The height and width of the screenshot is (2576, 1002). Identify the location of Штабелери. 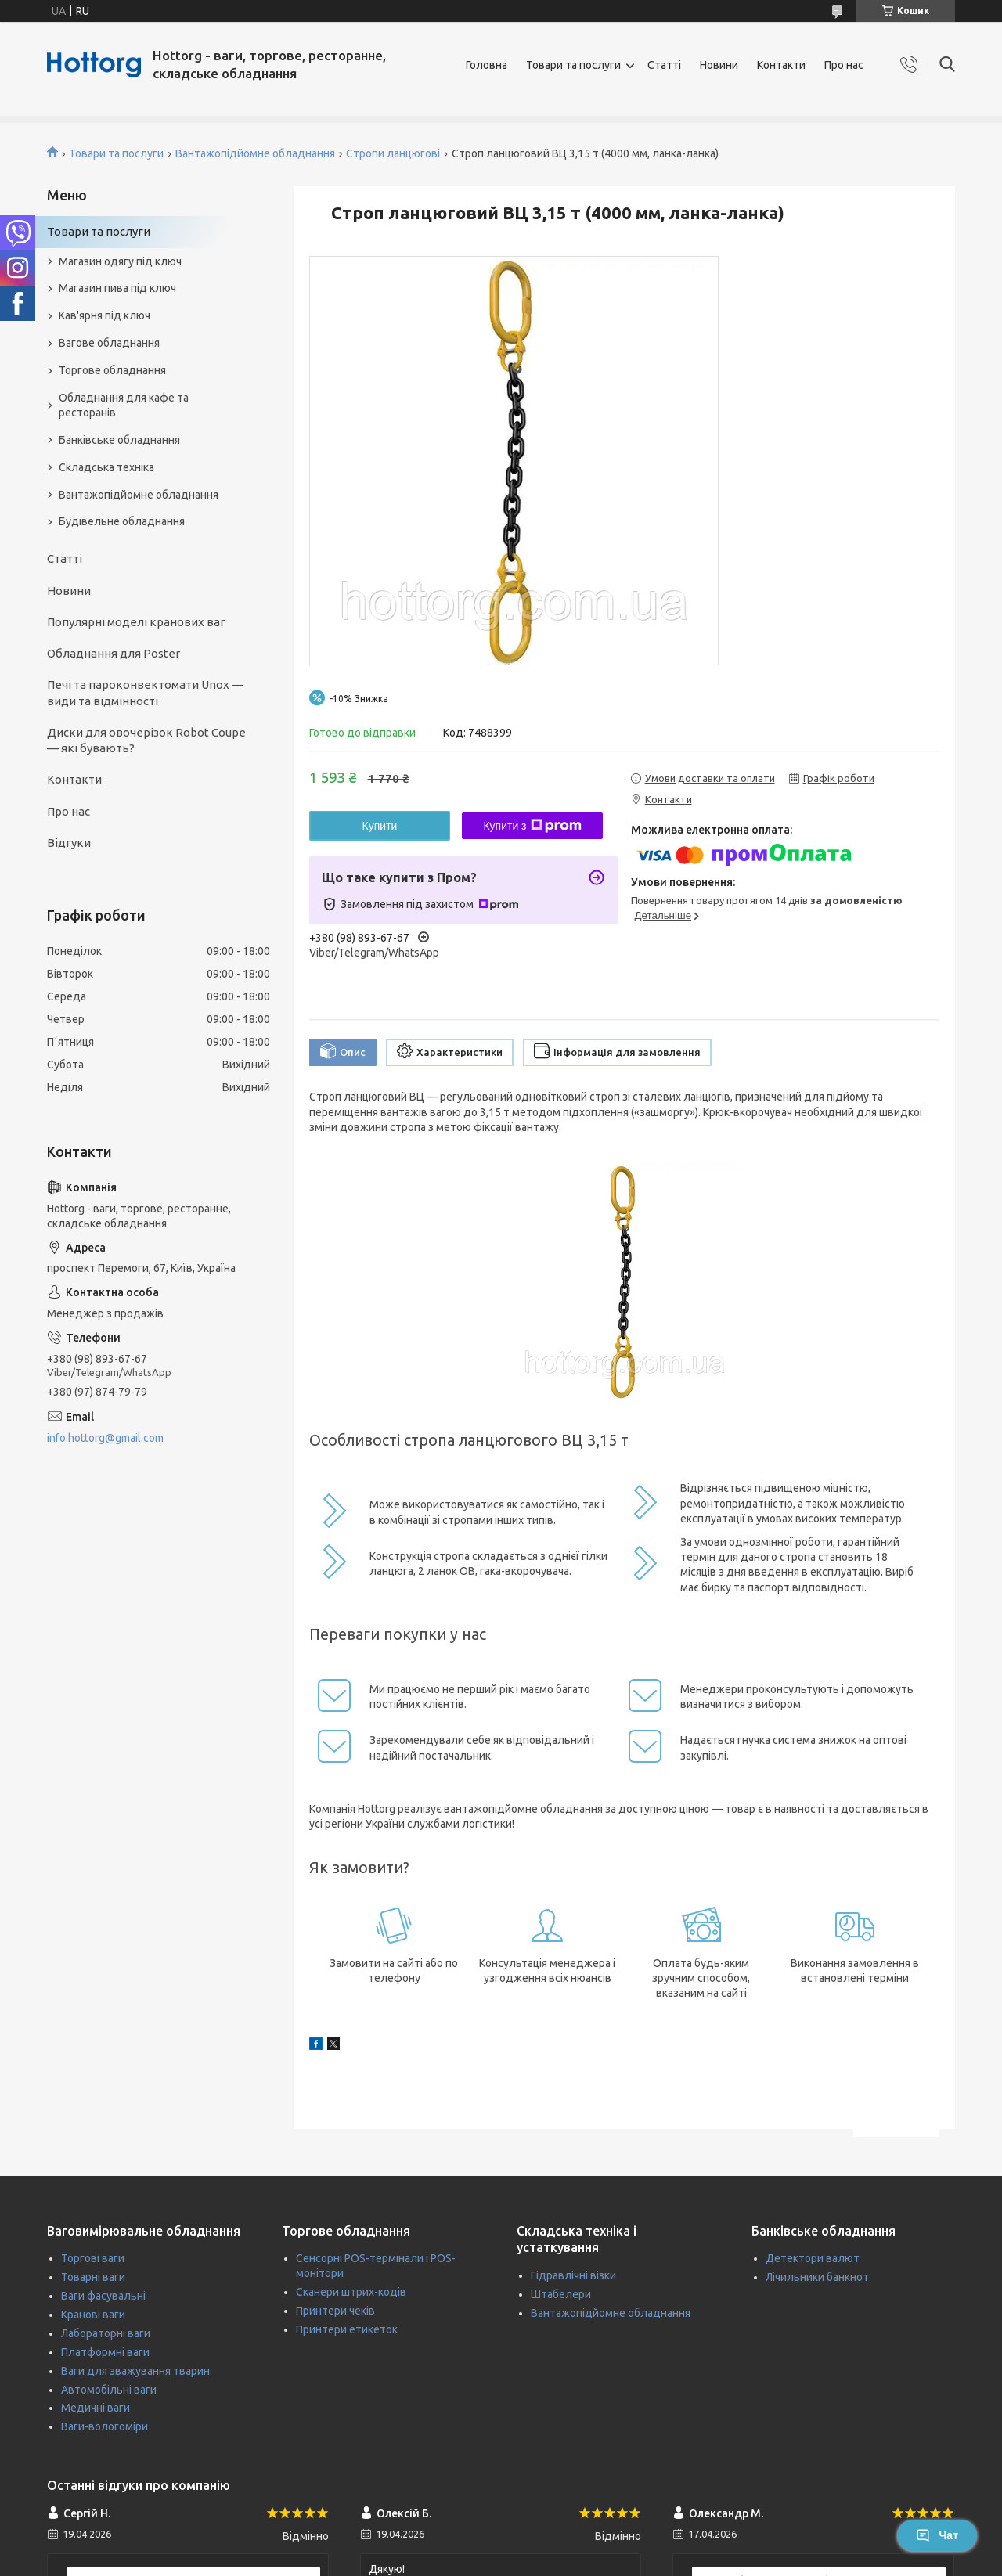
(561, 2294).